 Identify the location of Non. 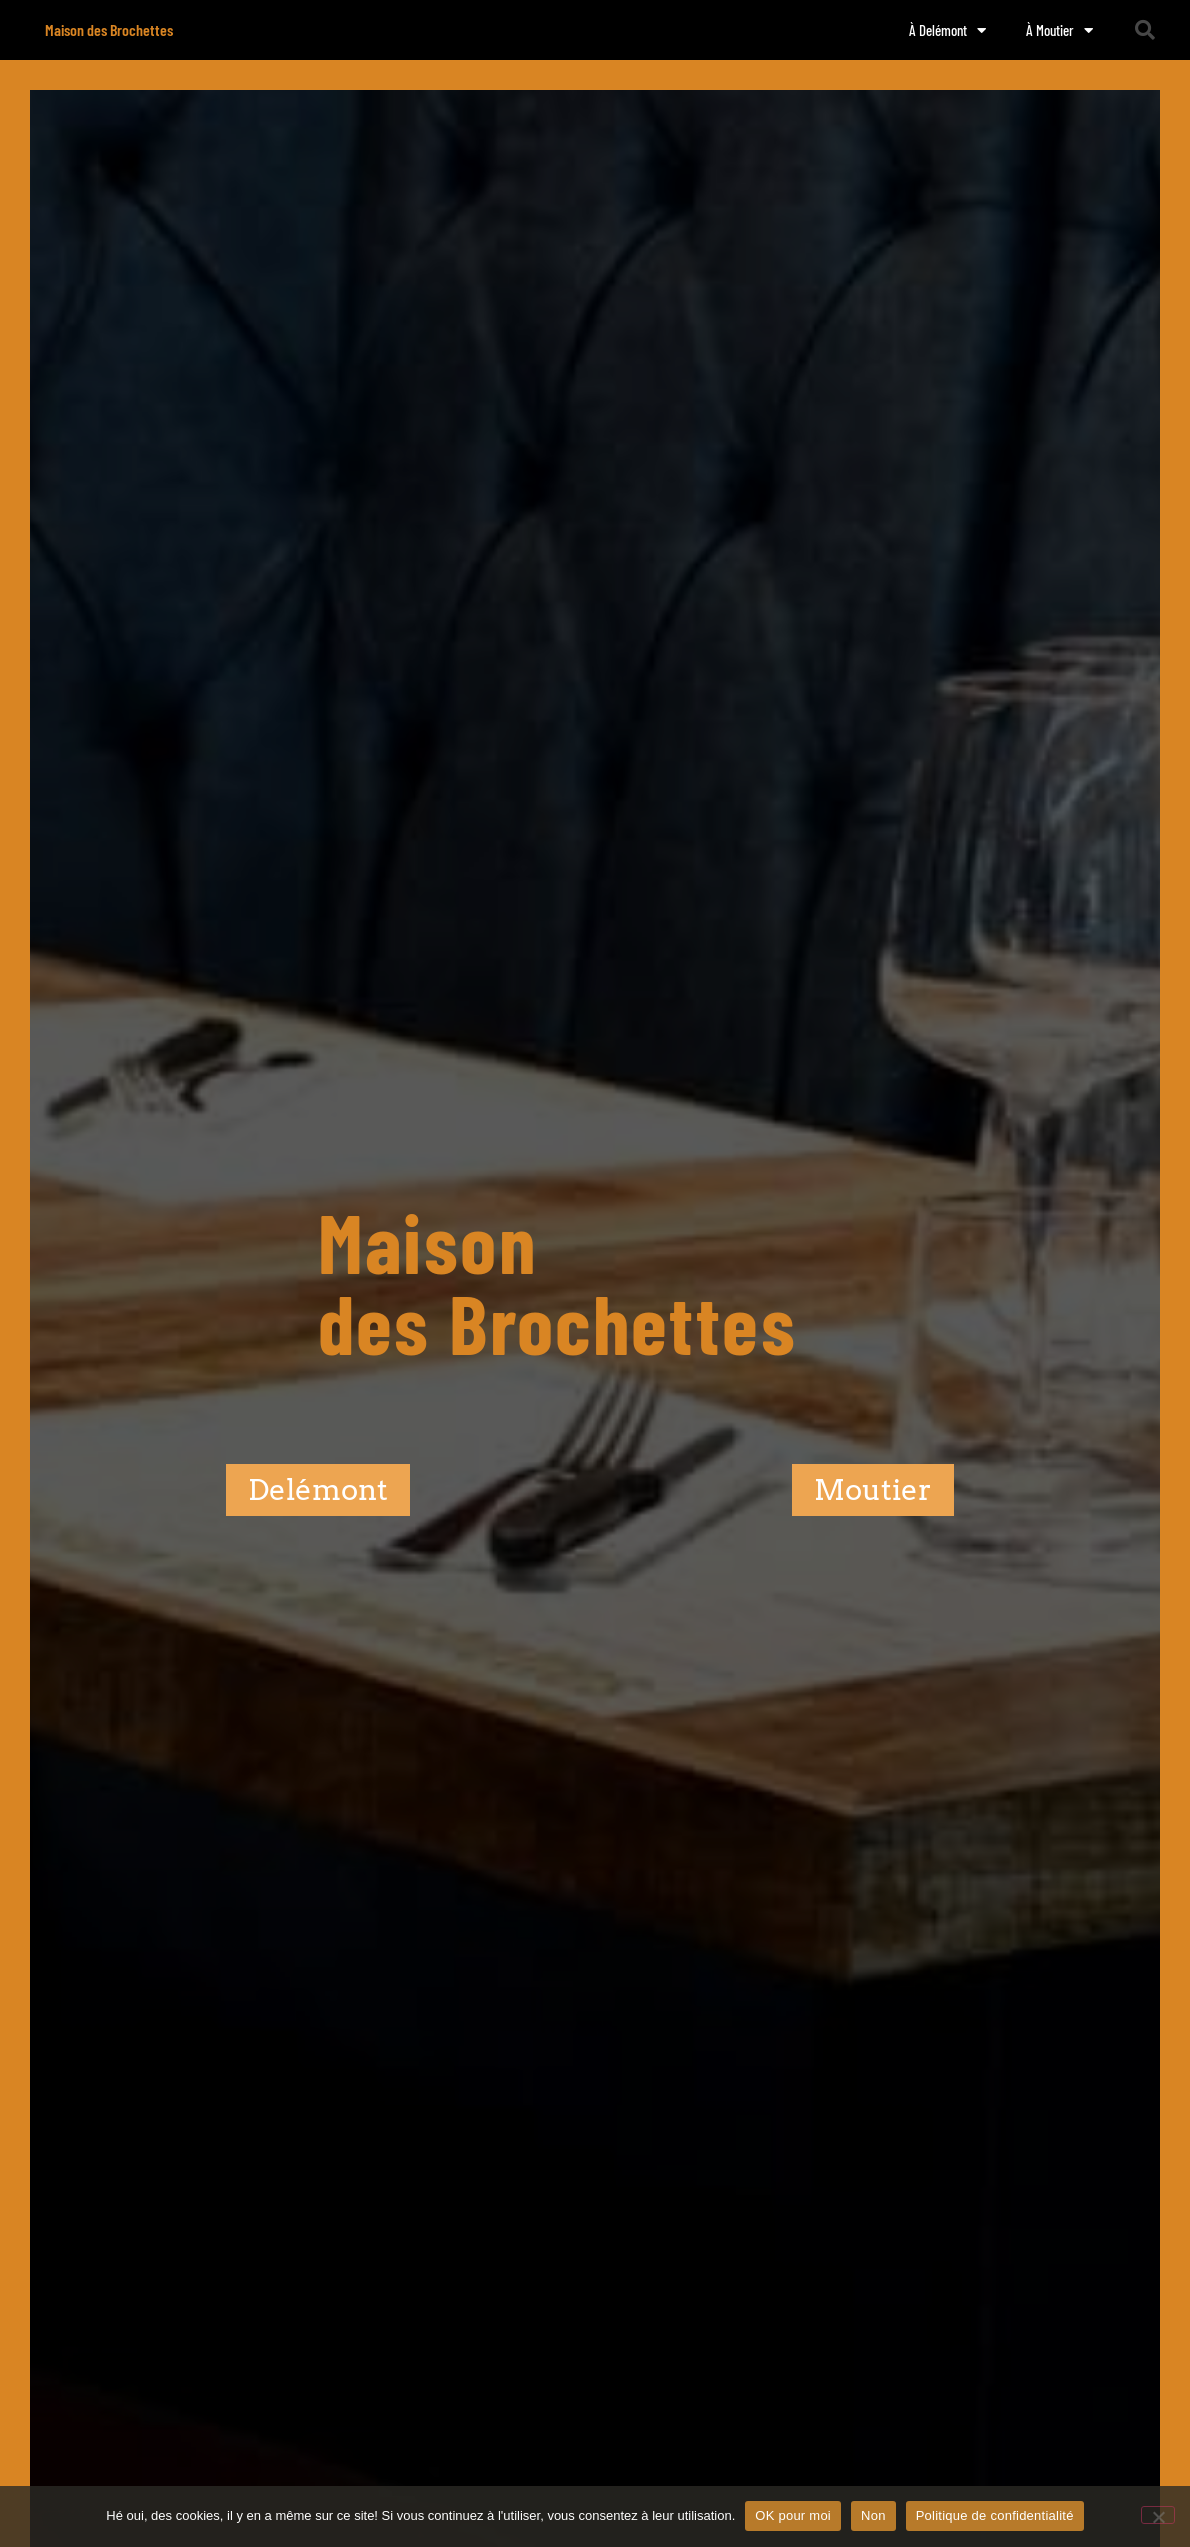
(873, 2515).